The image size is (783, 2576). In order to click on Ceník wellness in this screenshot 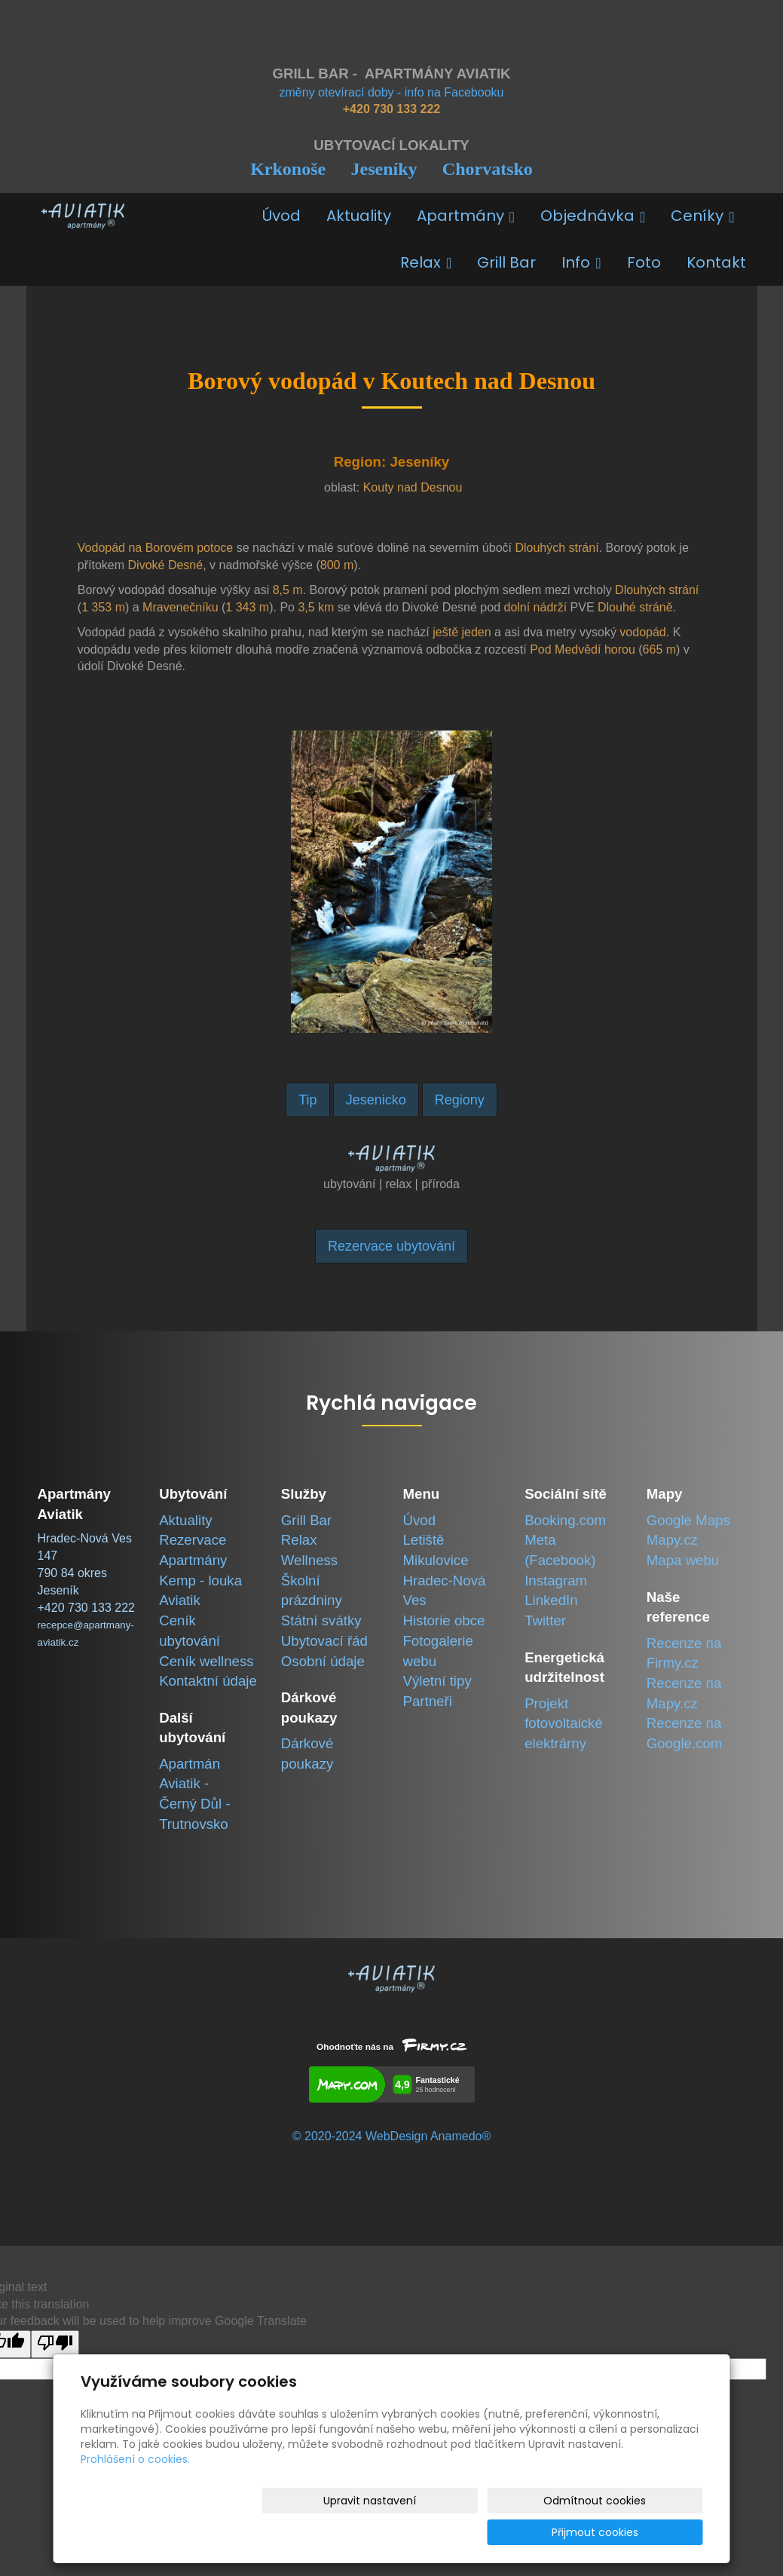, I will do `click(206, 1661)`.